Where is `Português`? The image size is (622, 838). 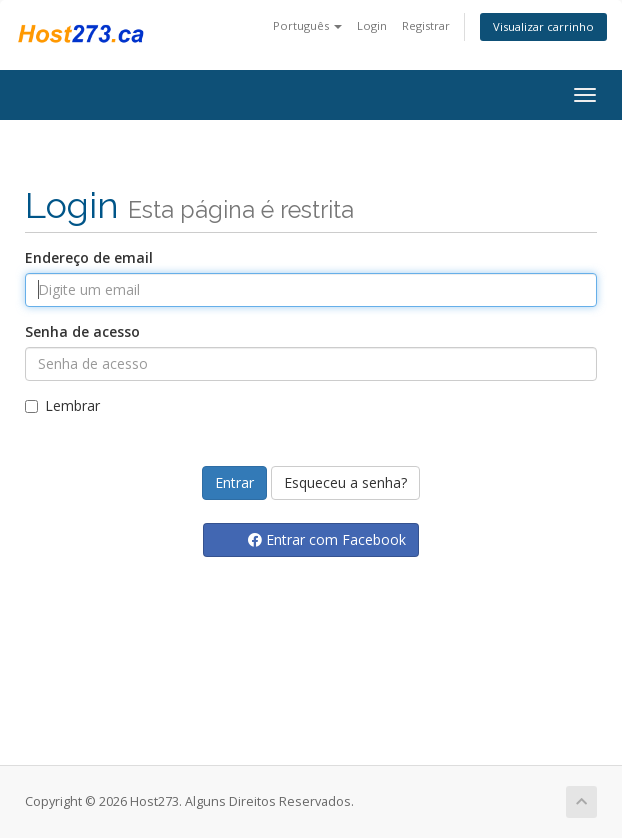 Português is located at coordinates (307, 25).